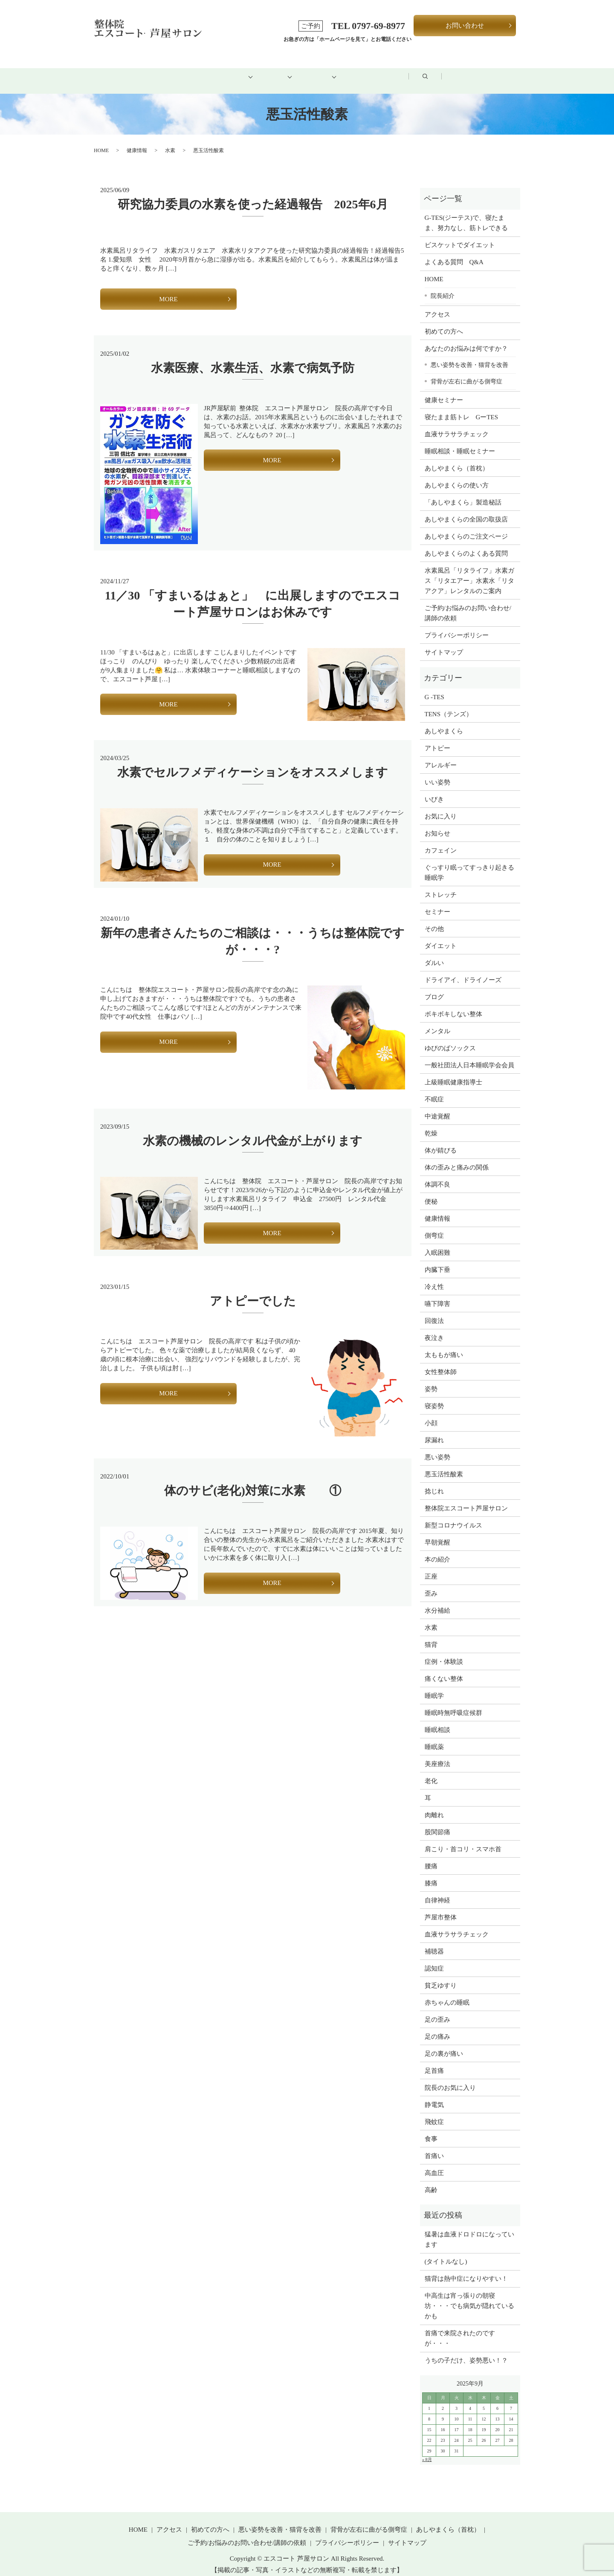 Image resolution: width=614 pixels, height=2576 pixels. Describe the element at coordinates (437, 1174) in the screenshot. I see `体調不良` at that location.